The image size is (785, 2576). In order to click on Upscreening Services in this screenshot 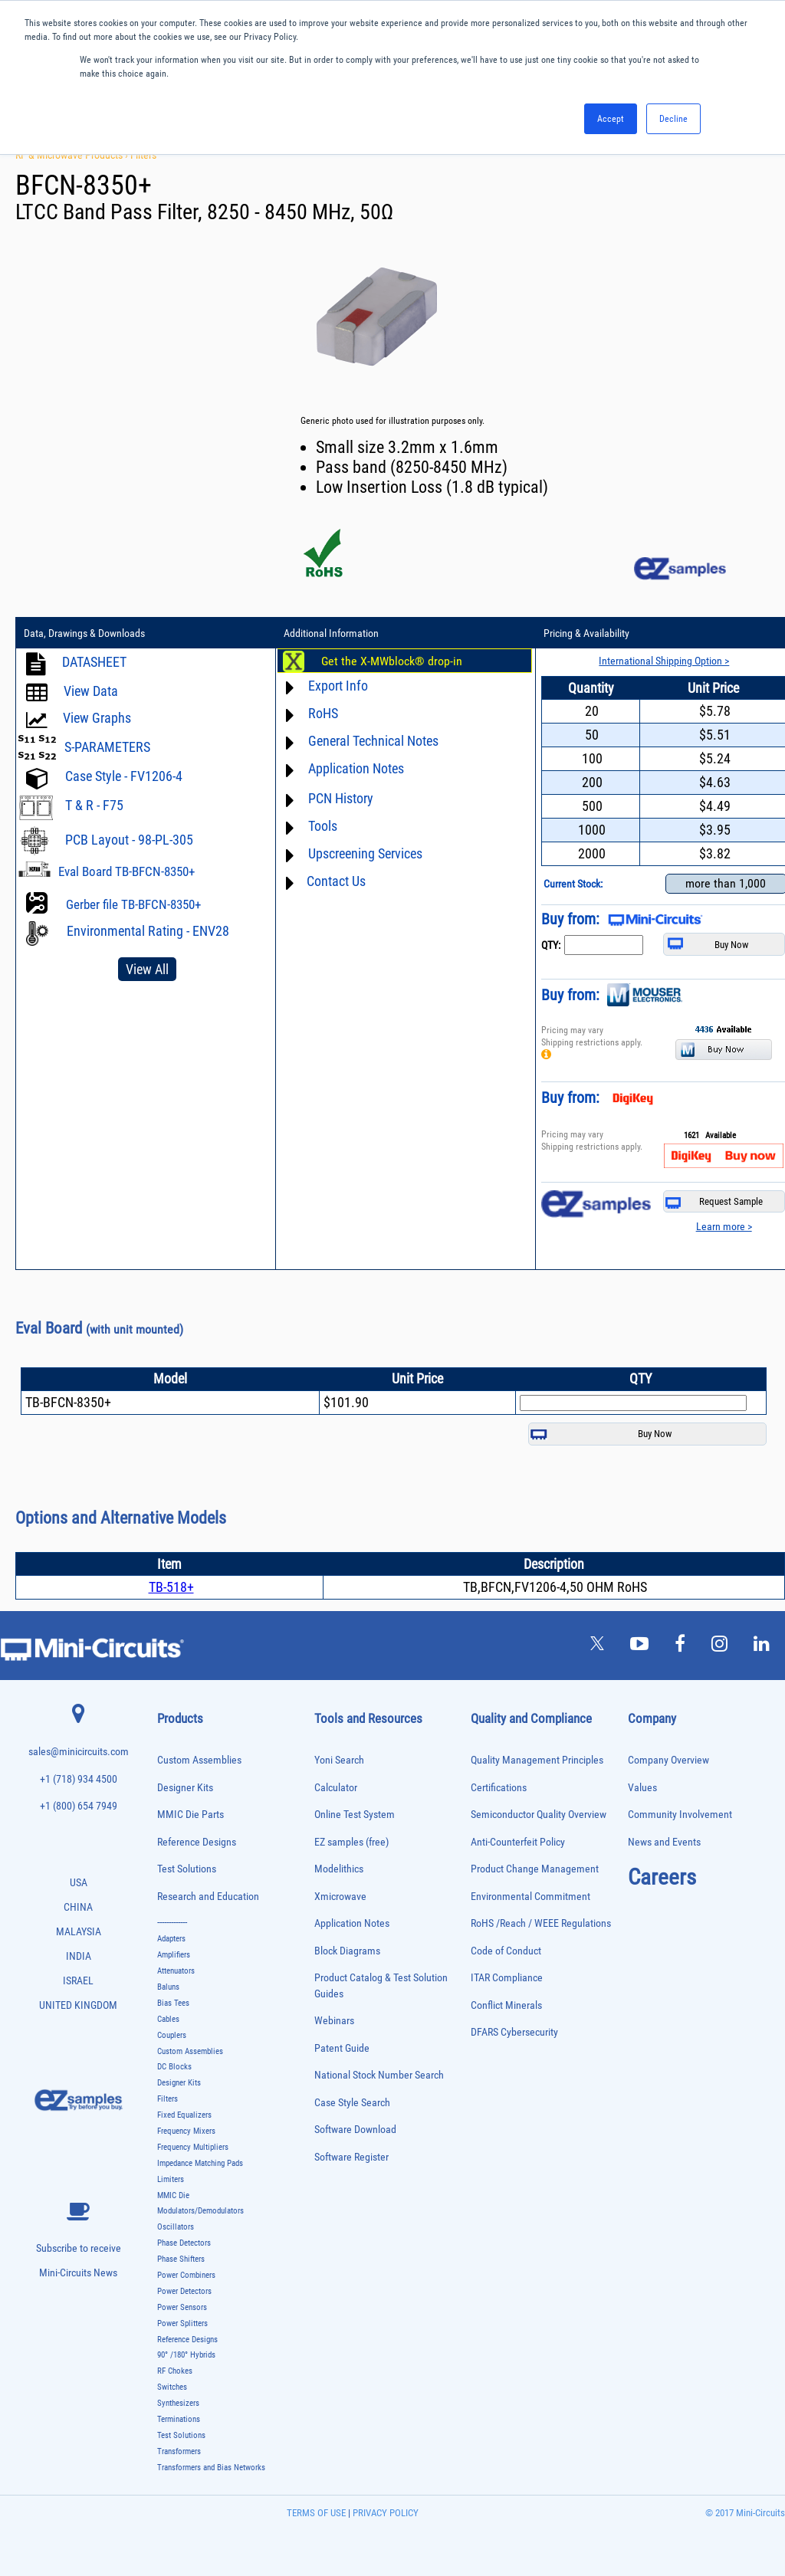, I will do `click(365, 853)`.